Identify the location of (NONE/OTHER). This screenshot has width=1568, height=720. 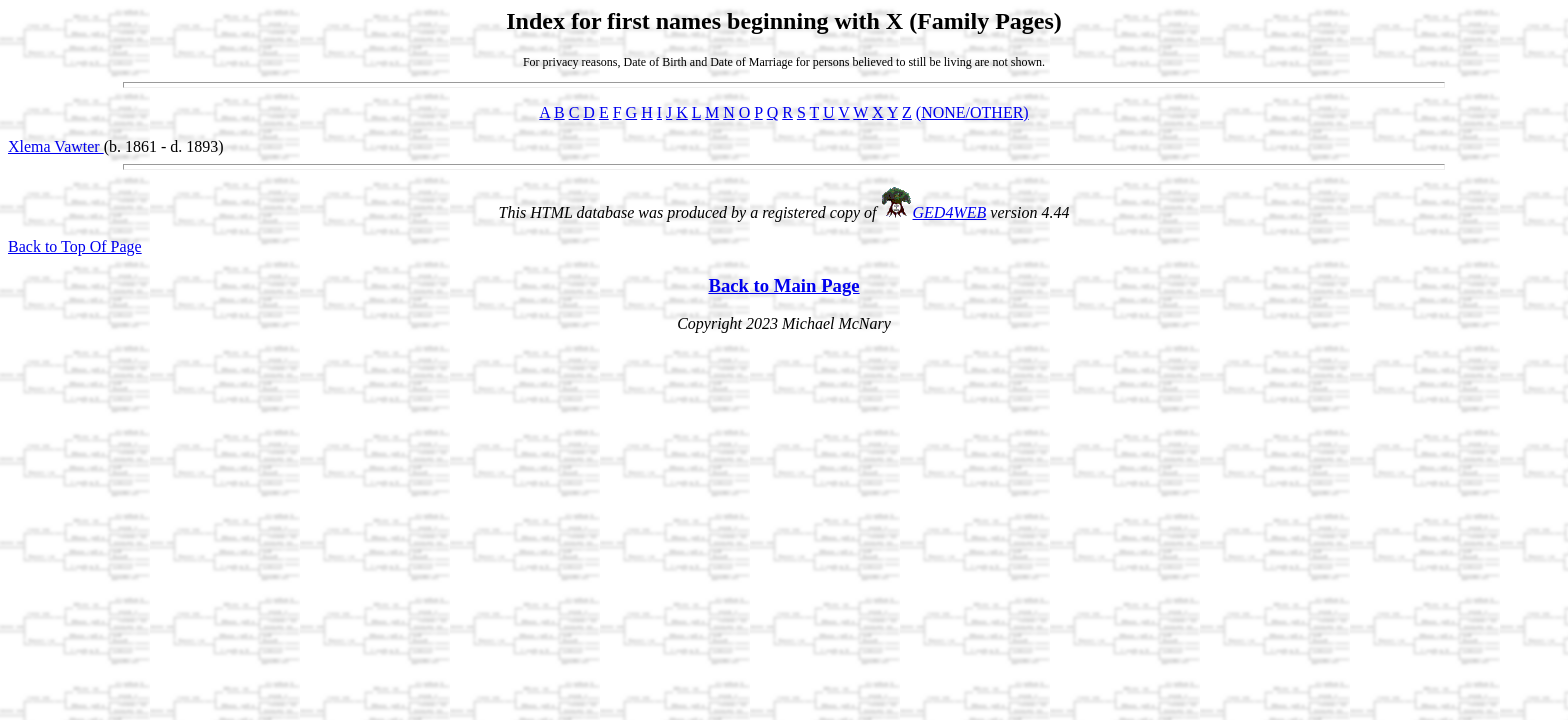
(972, 112).